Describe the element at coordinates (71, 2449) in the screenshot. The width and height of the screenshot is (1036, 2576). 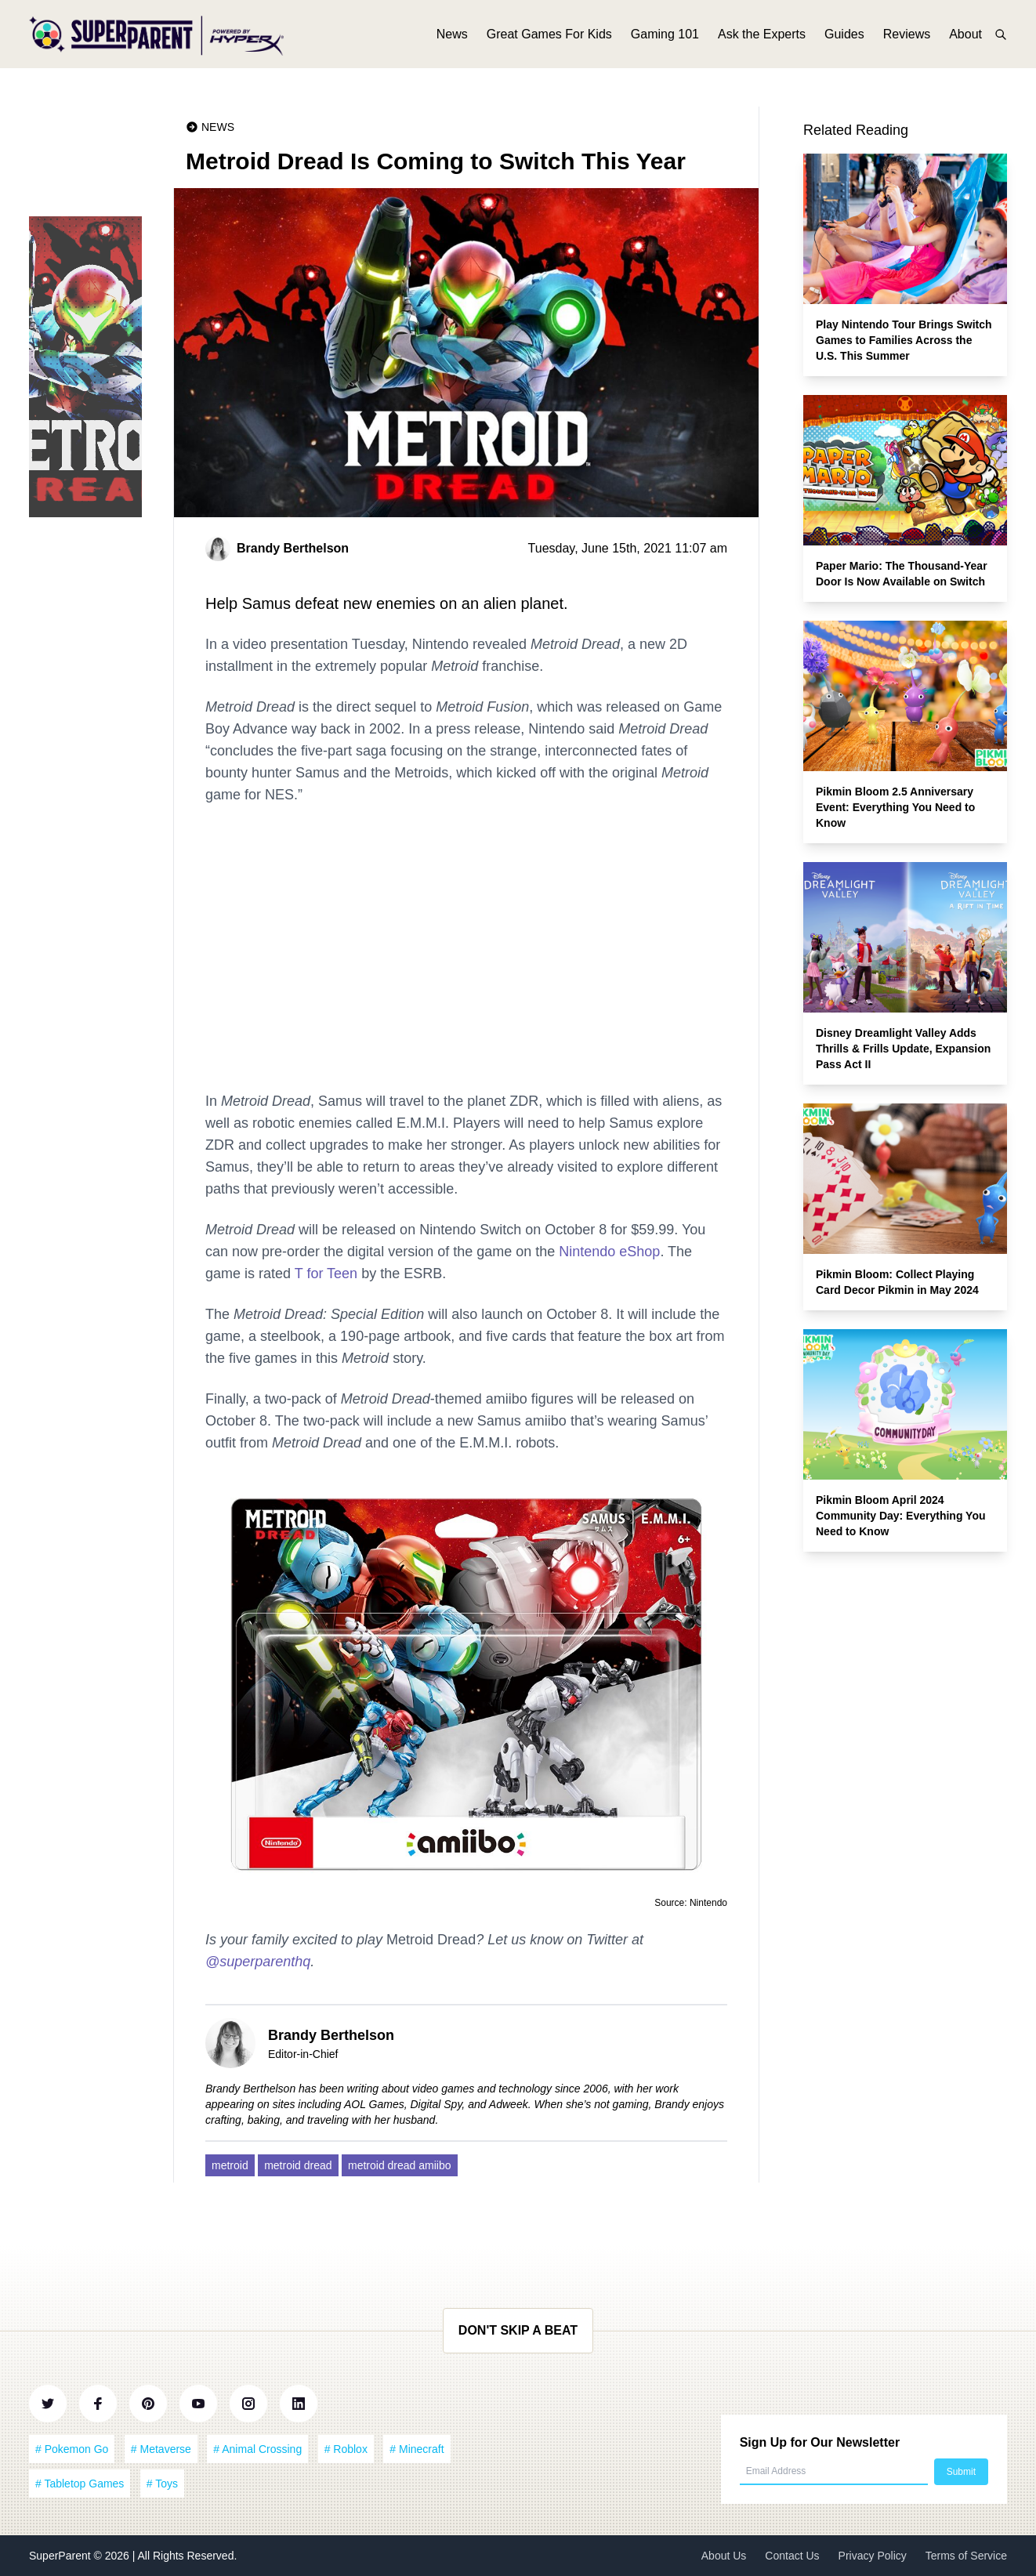
I see `# Pokemon Go` at that location.